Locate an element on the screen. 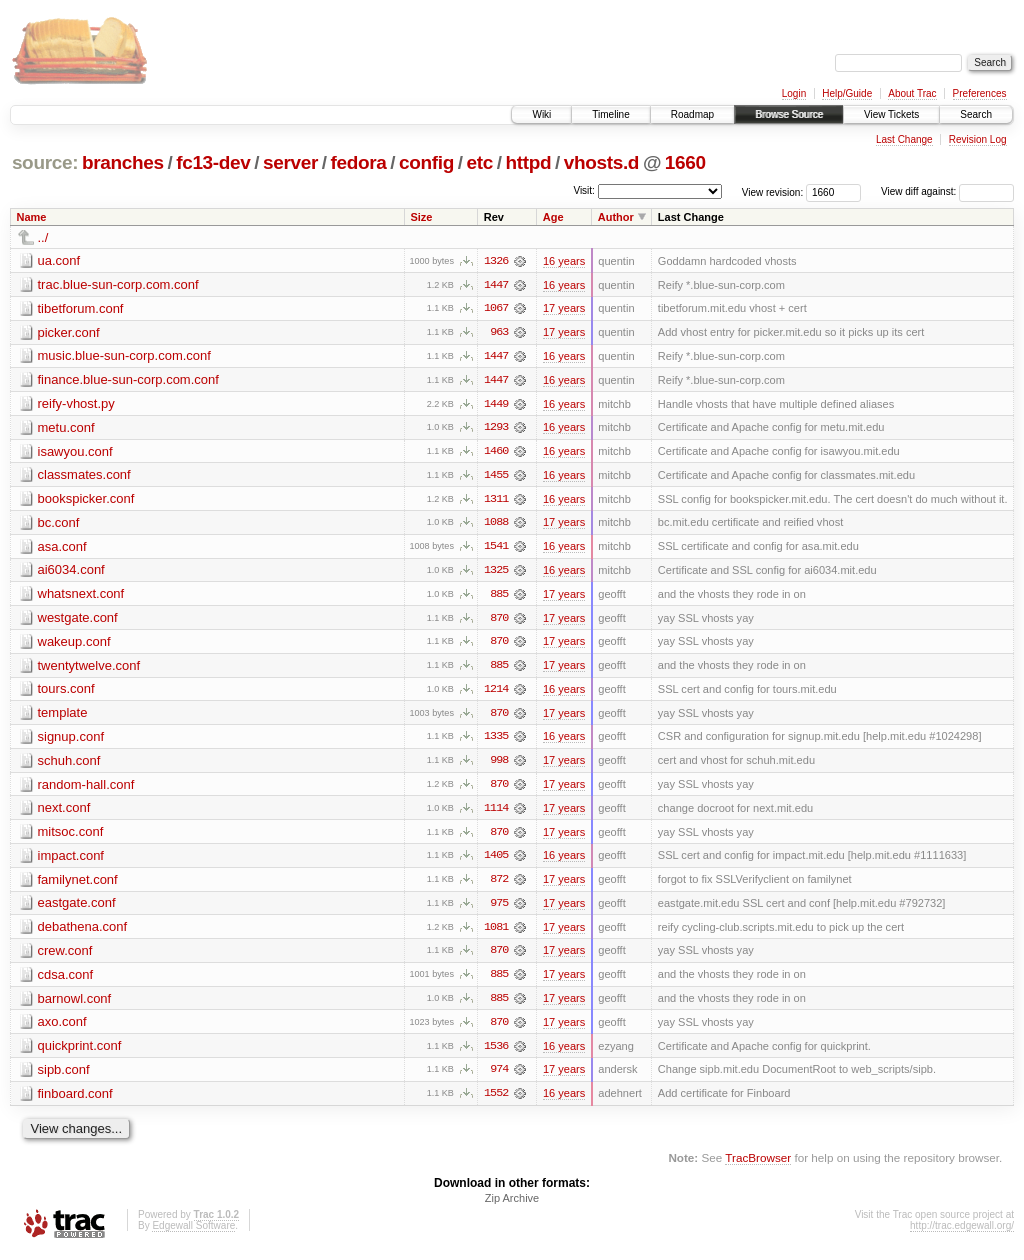 The image size is (1024, 1260). 870 is located at coordinates (499, 621).